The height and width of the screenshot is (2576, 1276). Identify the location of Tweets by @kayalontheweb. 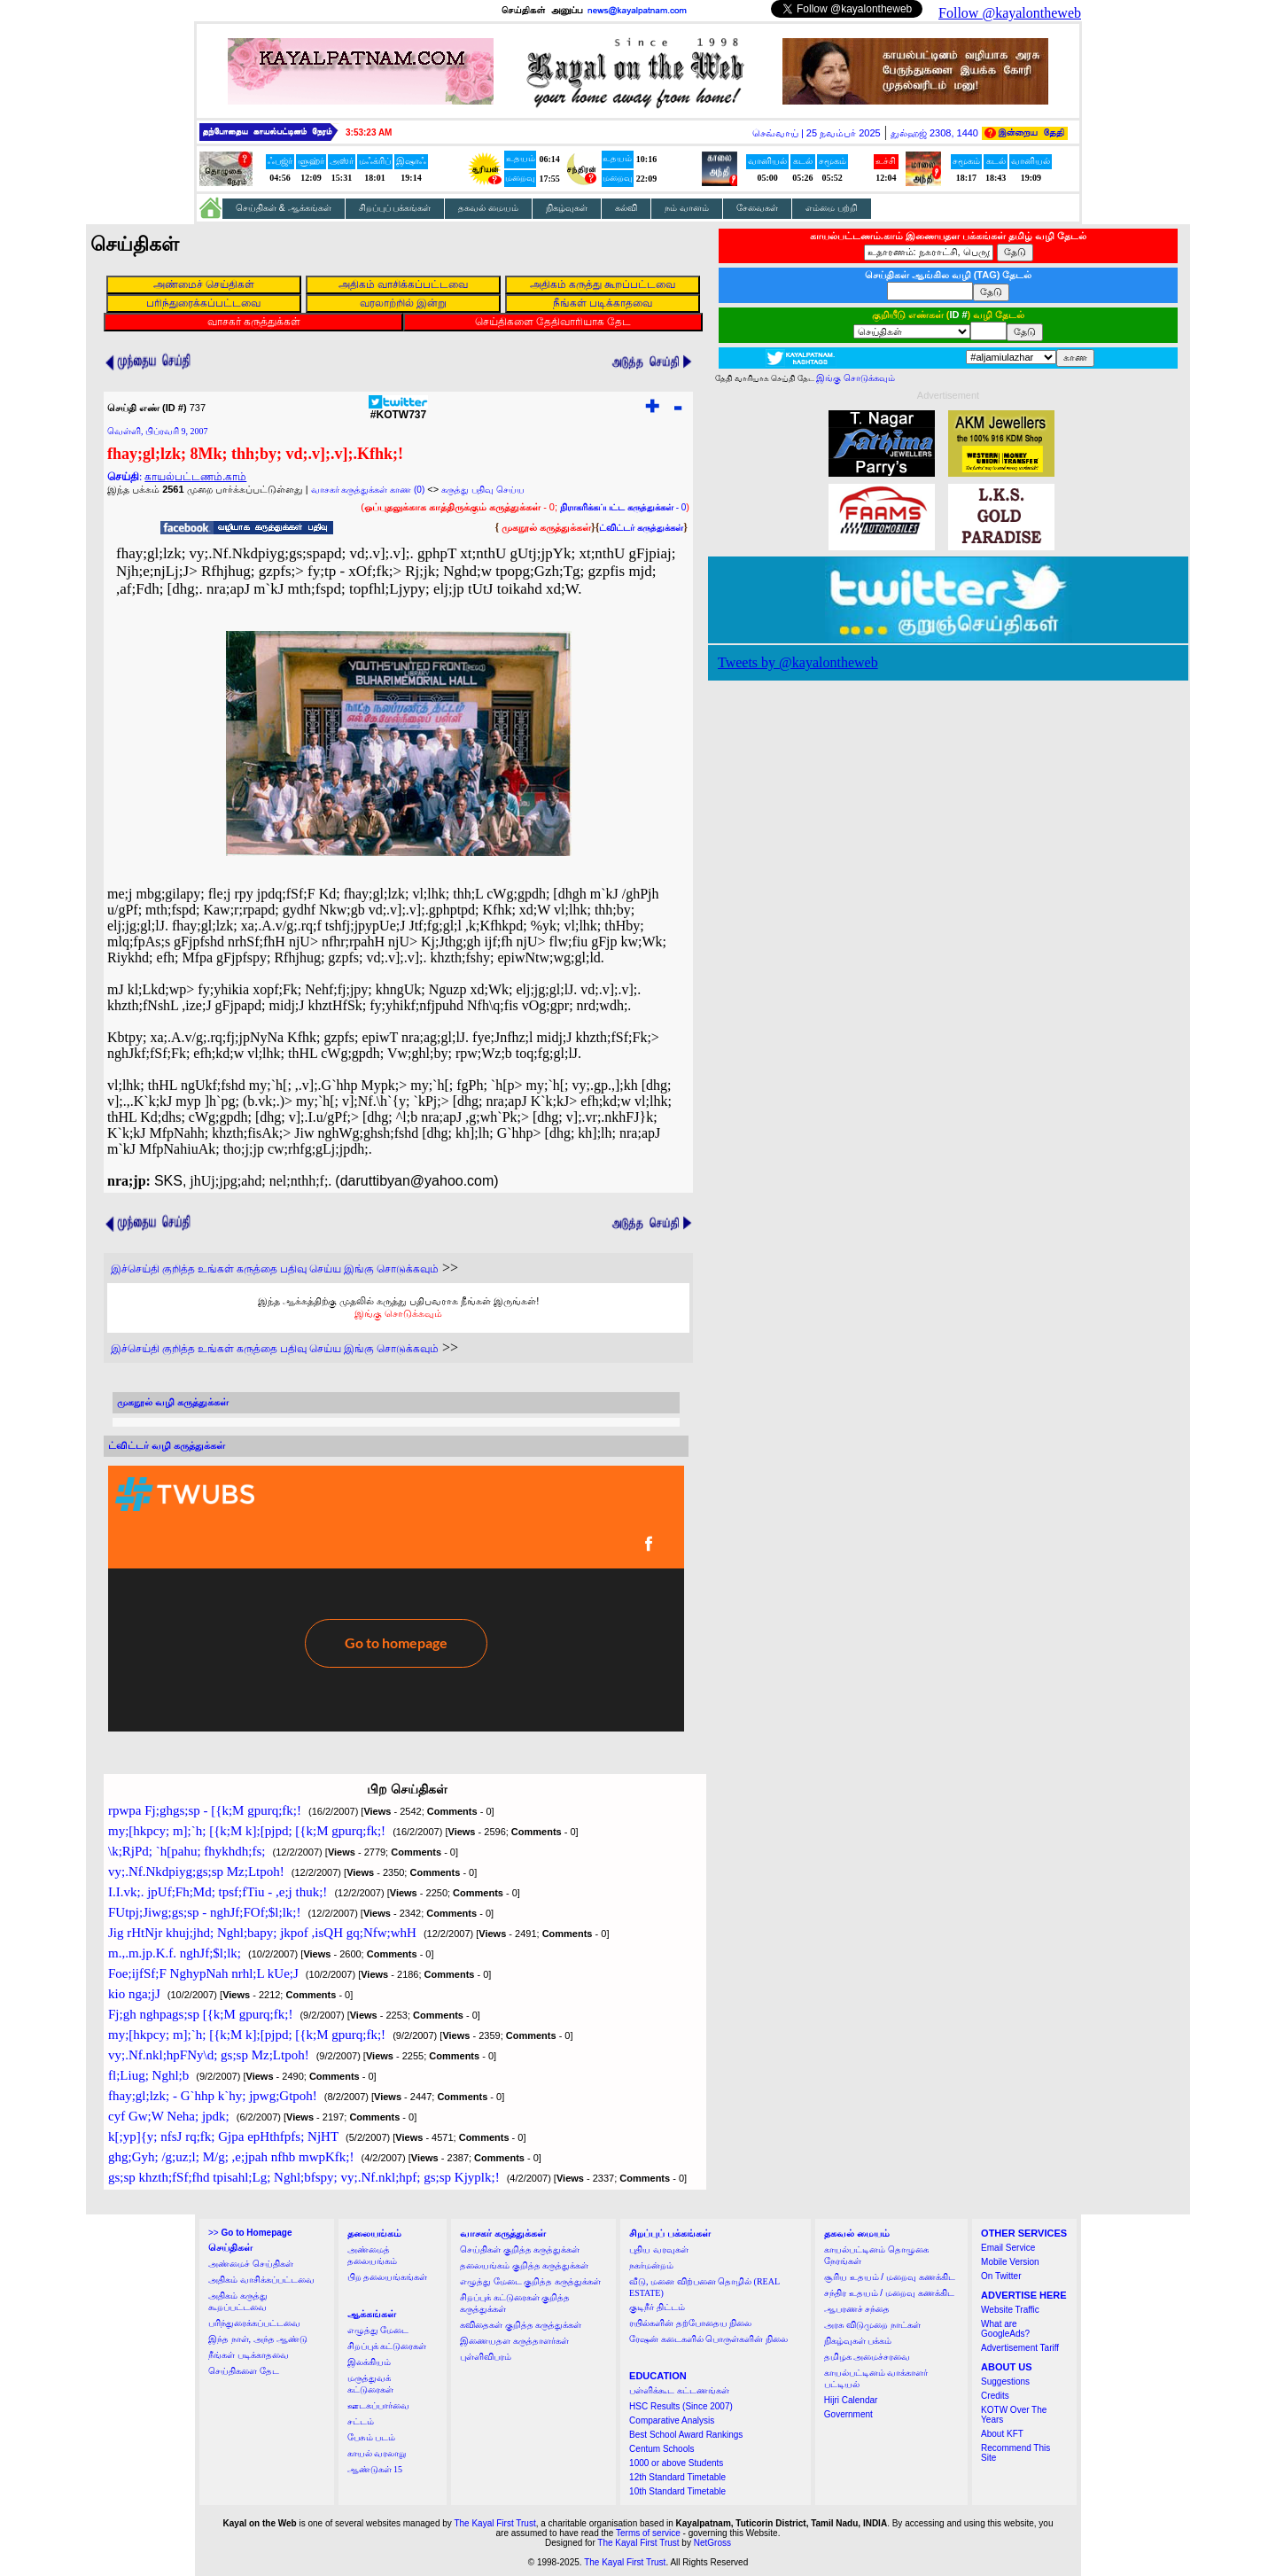
(798, 662).